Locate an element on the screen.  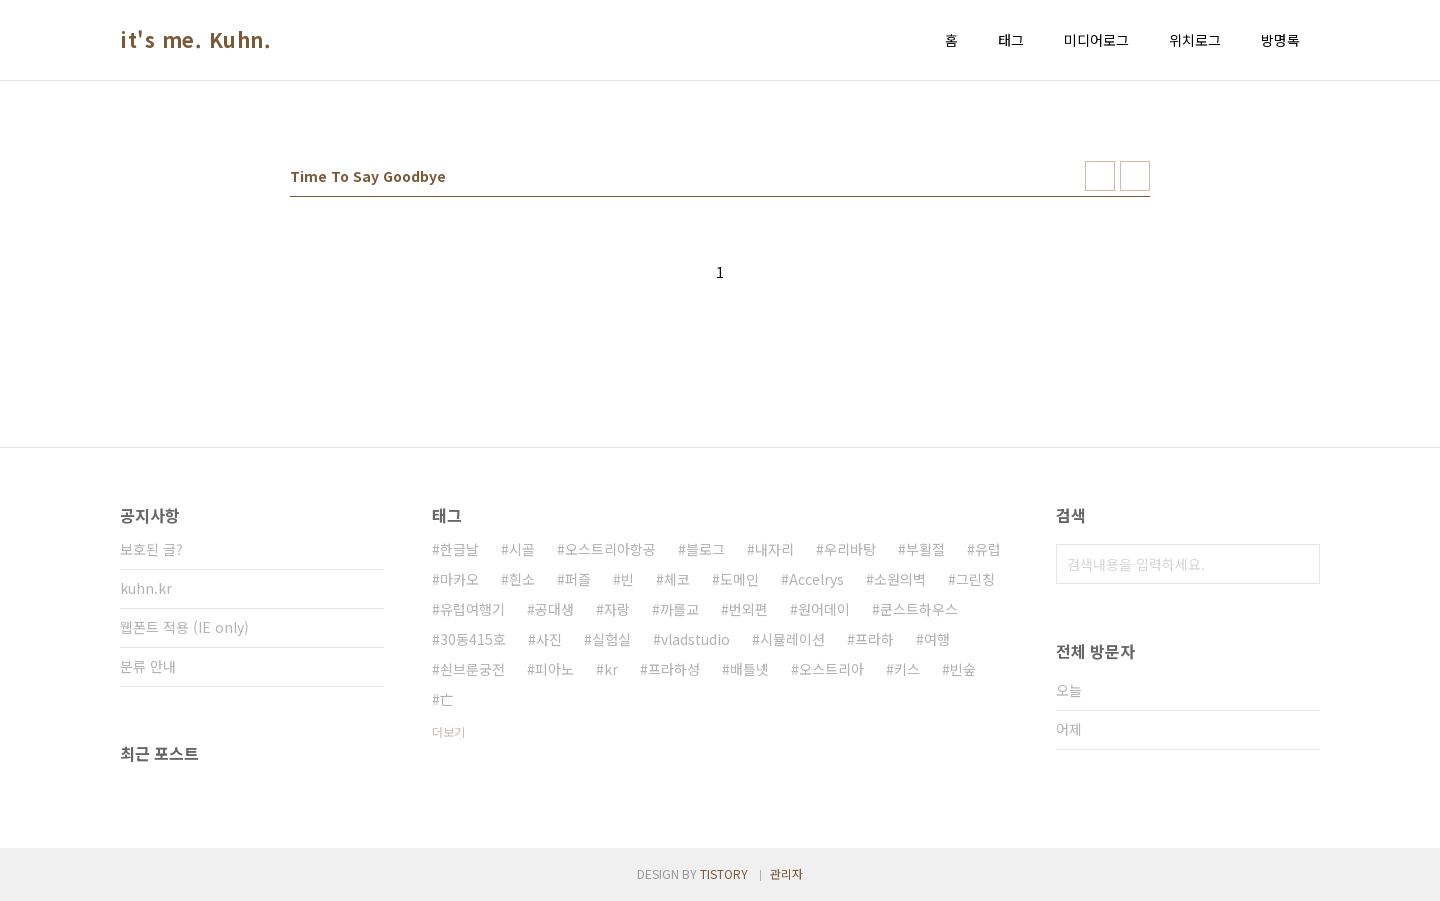
퍼즐 is located at coordinates (578, 579).